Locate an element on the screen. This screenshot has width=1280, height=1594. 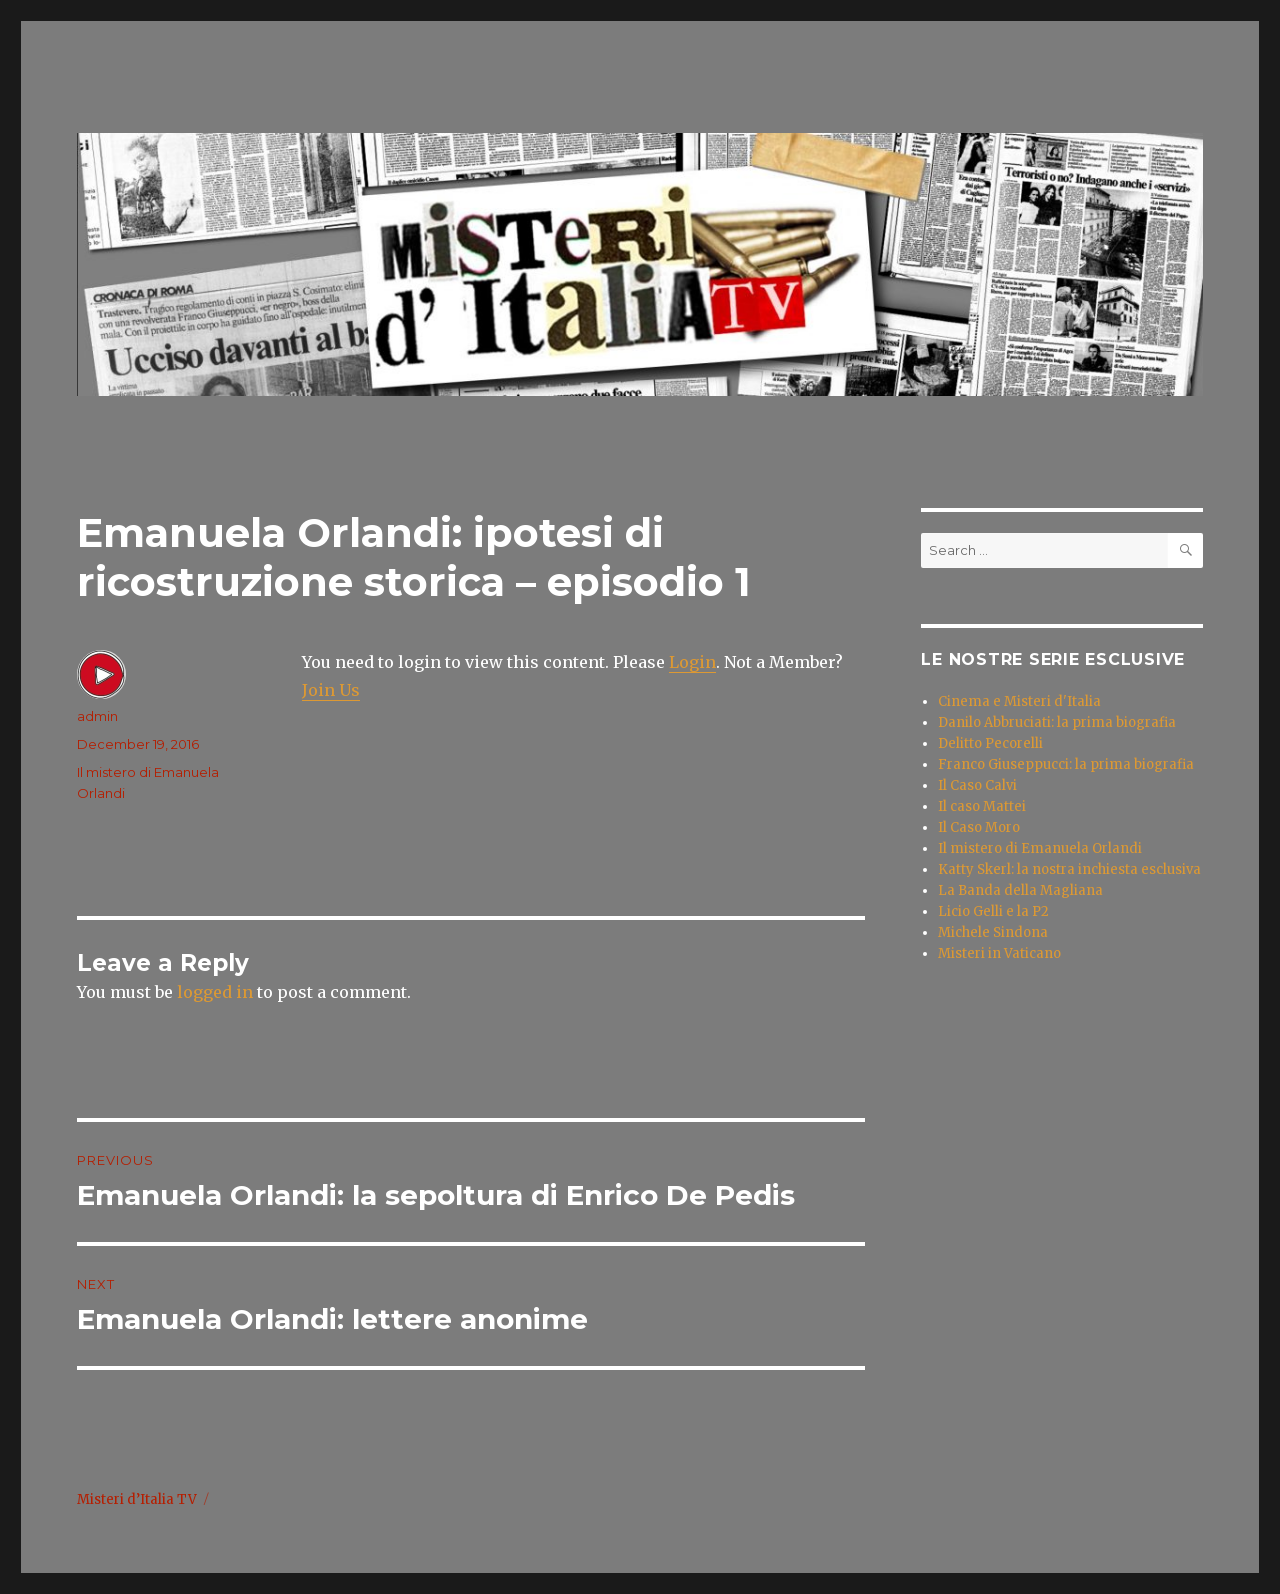
Franco Giuseppucci: la prima biografia is located at coordinates (1066, 764).